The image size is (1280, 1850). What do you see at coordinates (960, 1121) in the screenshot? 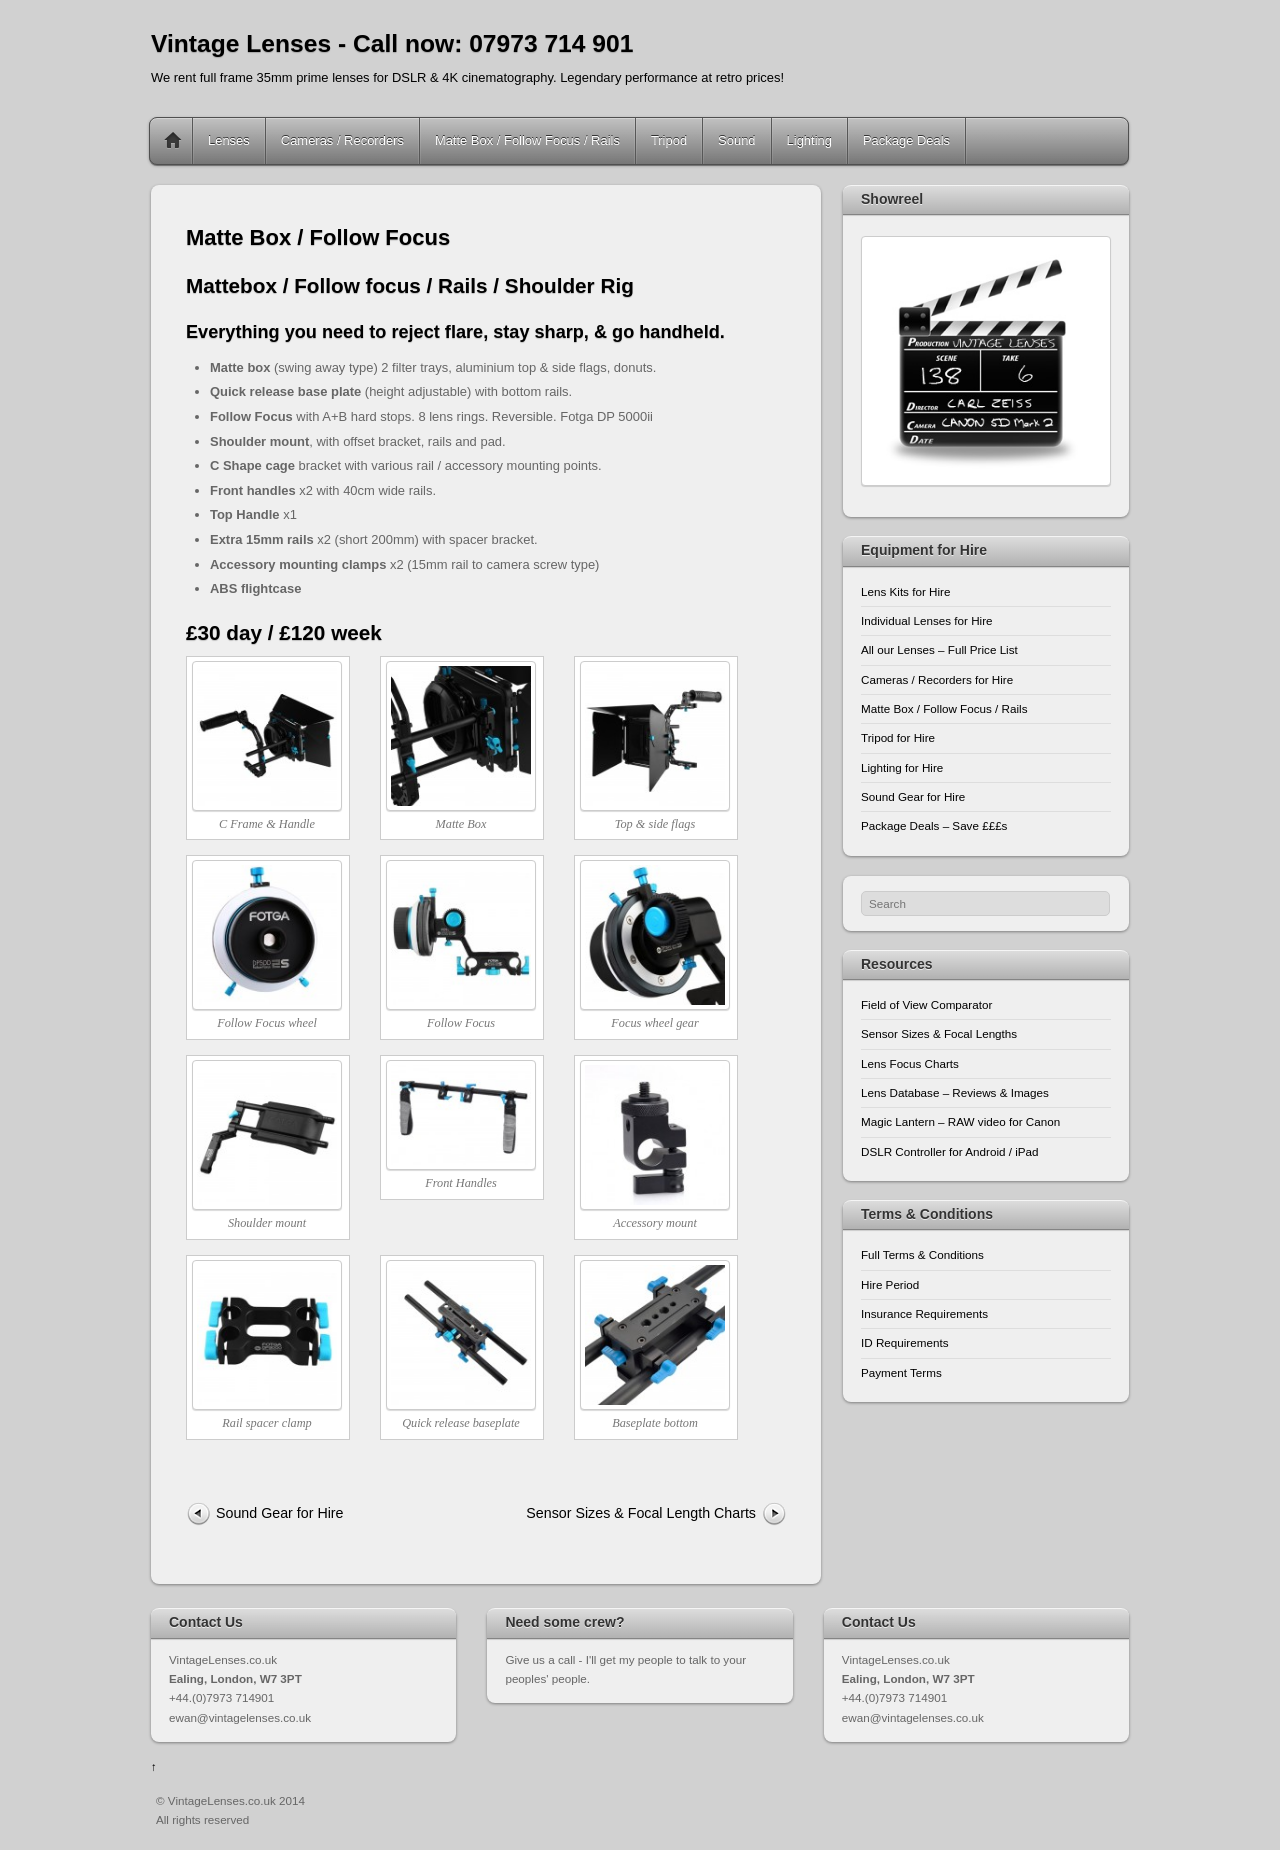
I see `Magic Lantern – RAW video for Canon` at bounding box center [960, 1121].